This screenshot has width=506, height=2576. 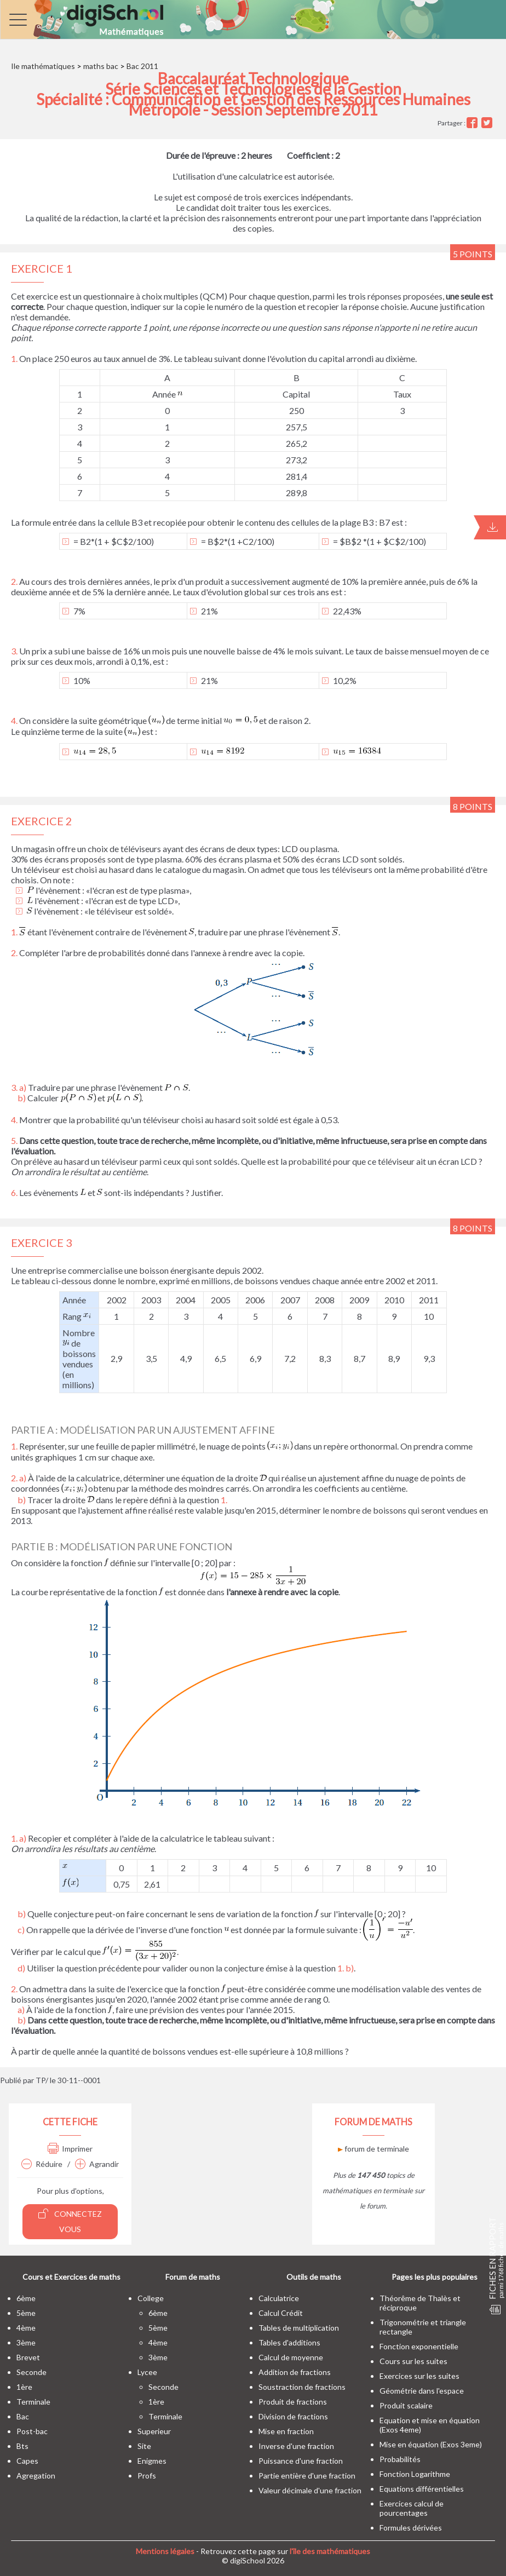 What do you see at coordinates (192, 2276) in the screenshot?
I see `Forum de maths` at bounding box center [192, 2276].